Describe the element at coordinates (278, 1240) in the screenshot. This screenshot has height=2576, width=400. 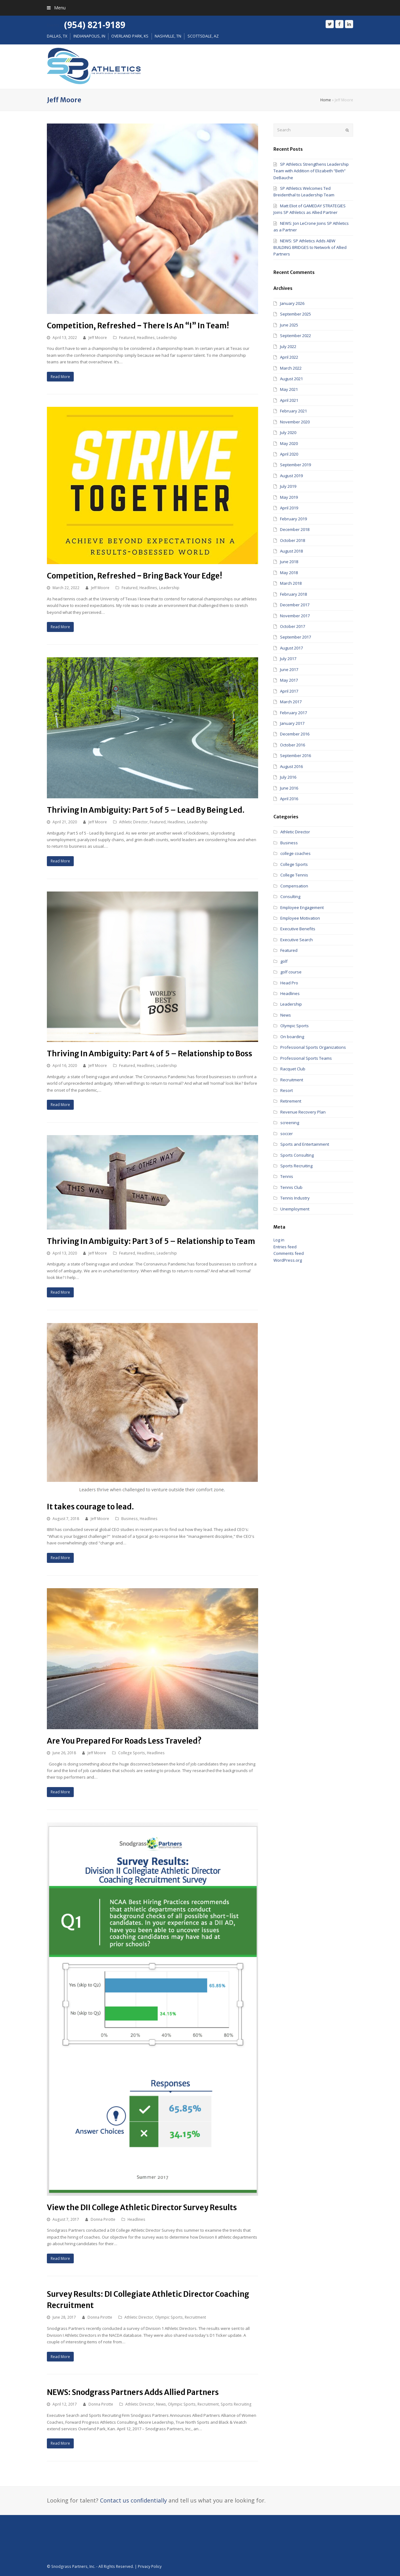
I see `Log in` at that location.